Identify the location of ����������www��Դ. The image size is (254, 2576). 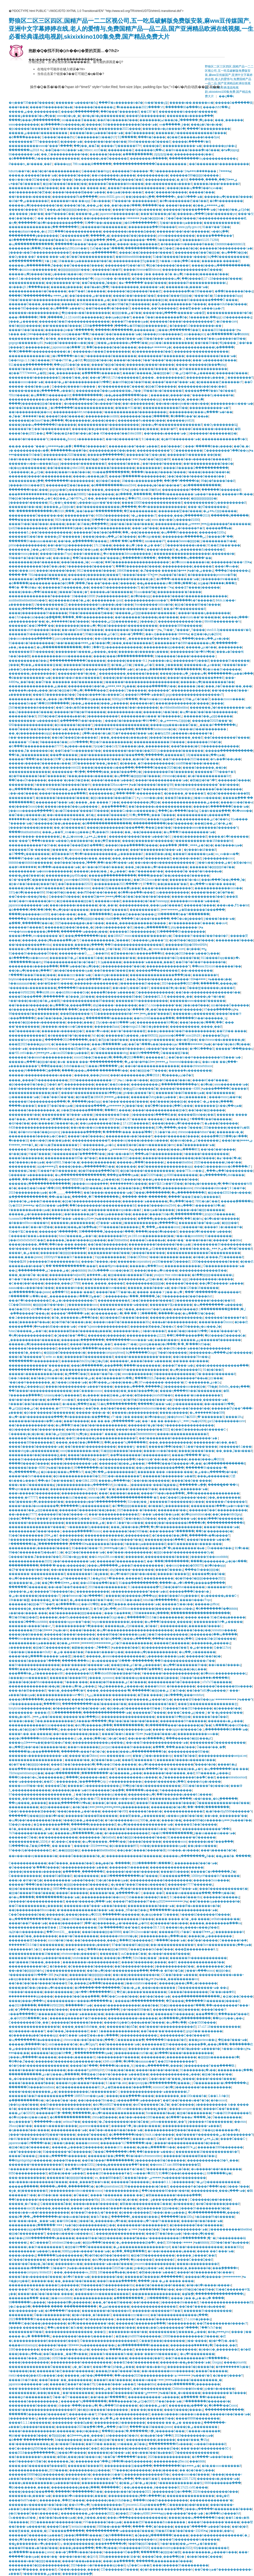
(146, 600).